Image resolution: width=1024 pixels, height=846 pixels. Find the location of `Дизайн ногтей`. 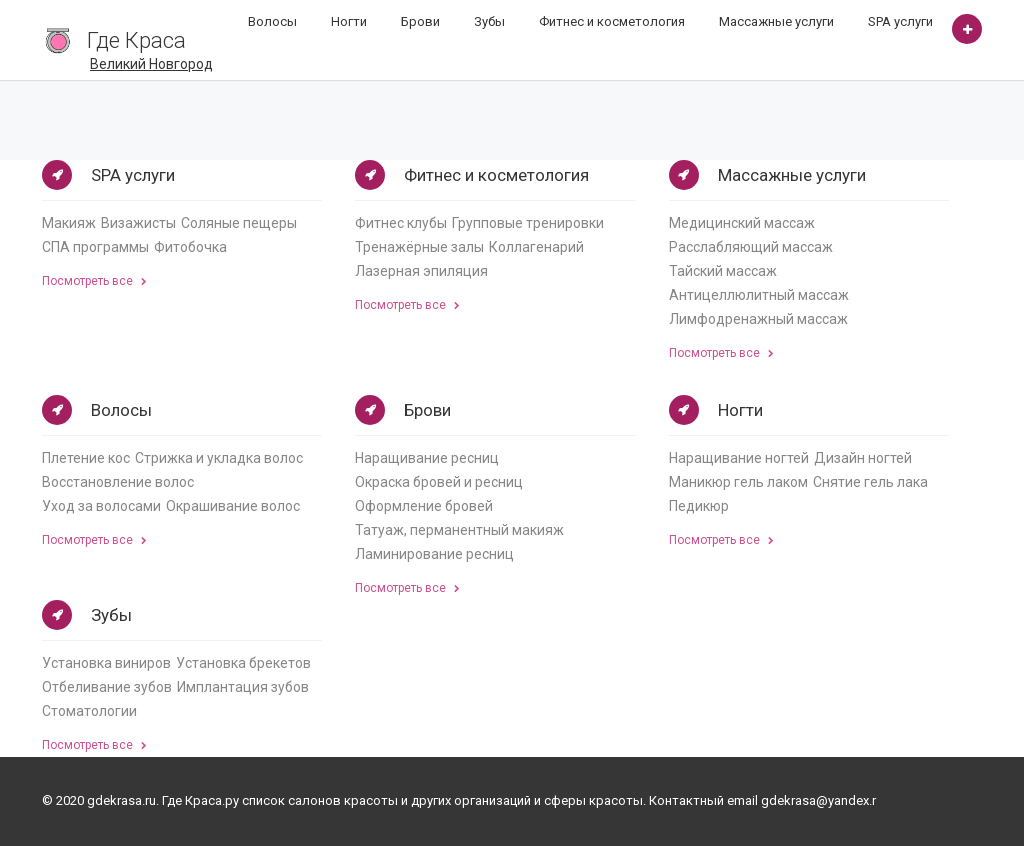

Дизайн ногтей is located at coordinates (863, 458).